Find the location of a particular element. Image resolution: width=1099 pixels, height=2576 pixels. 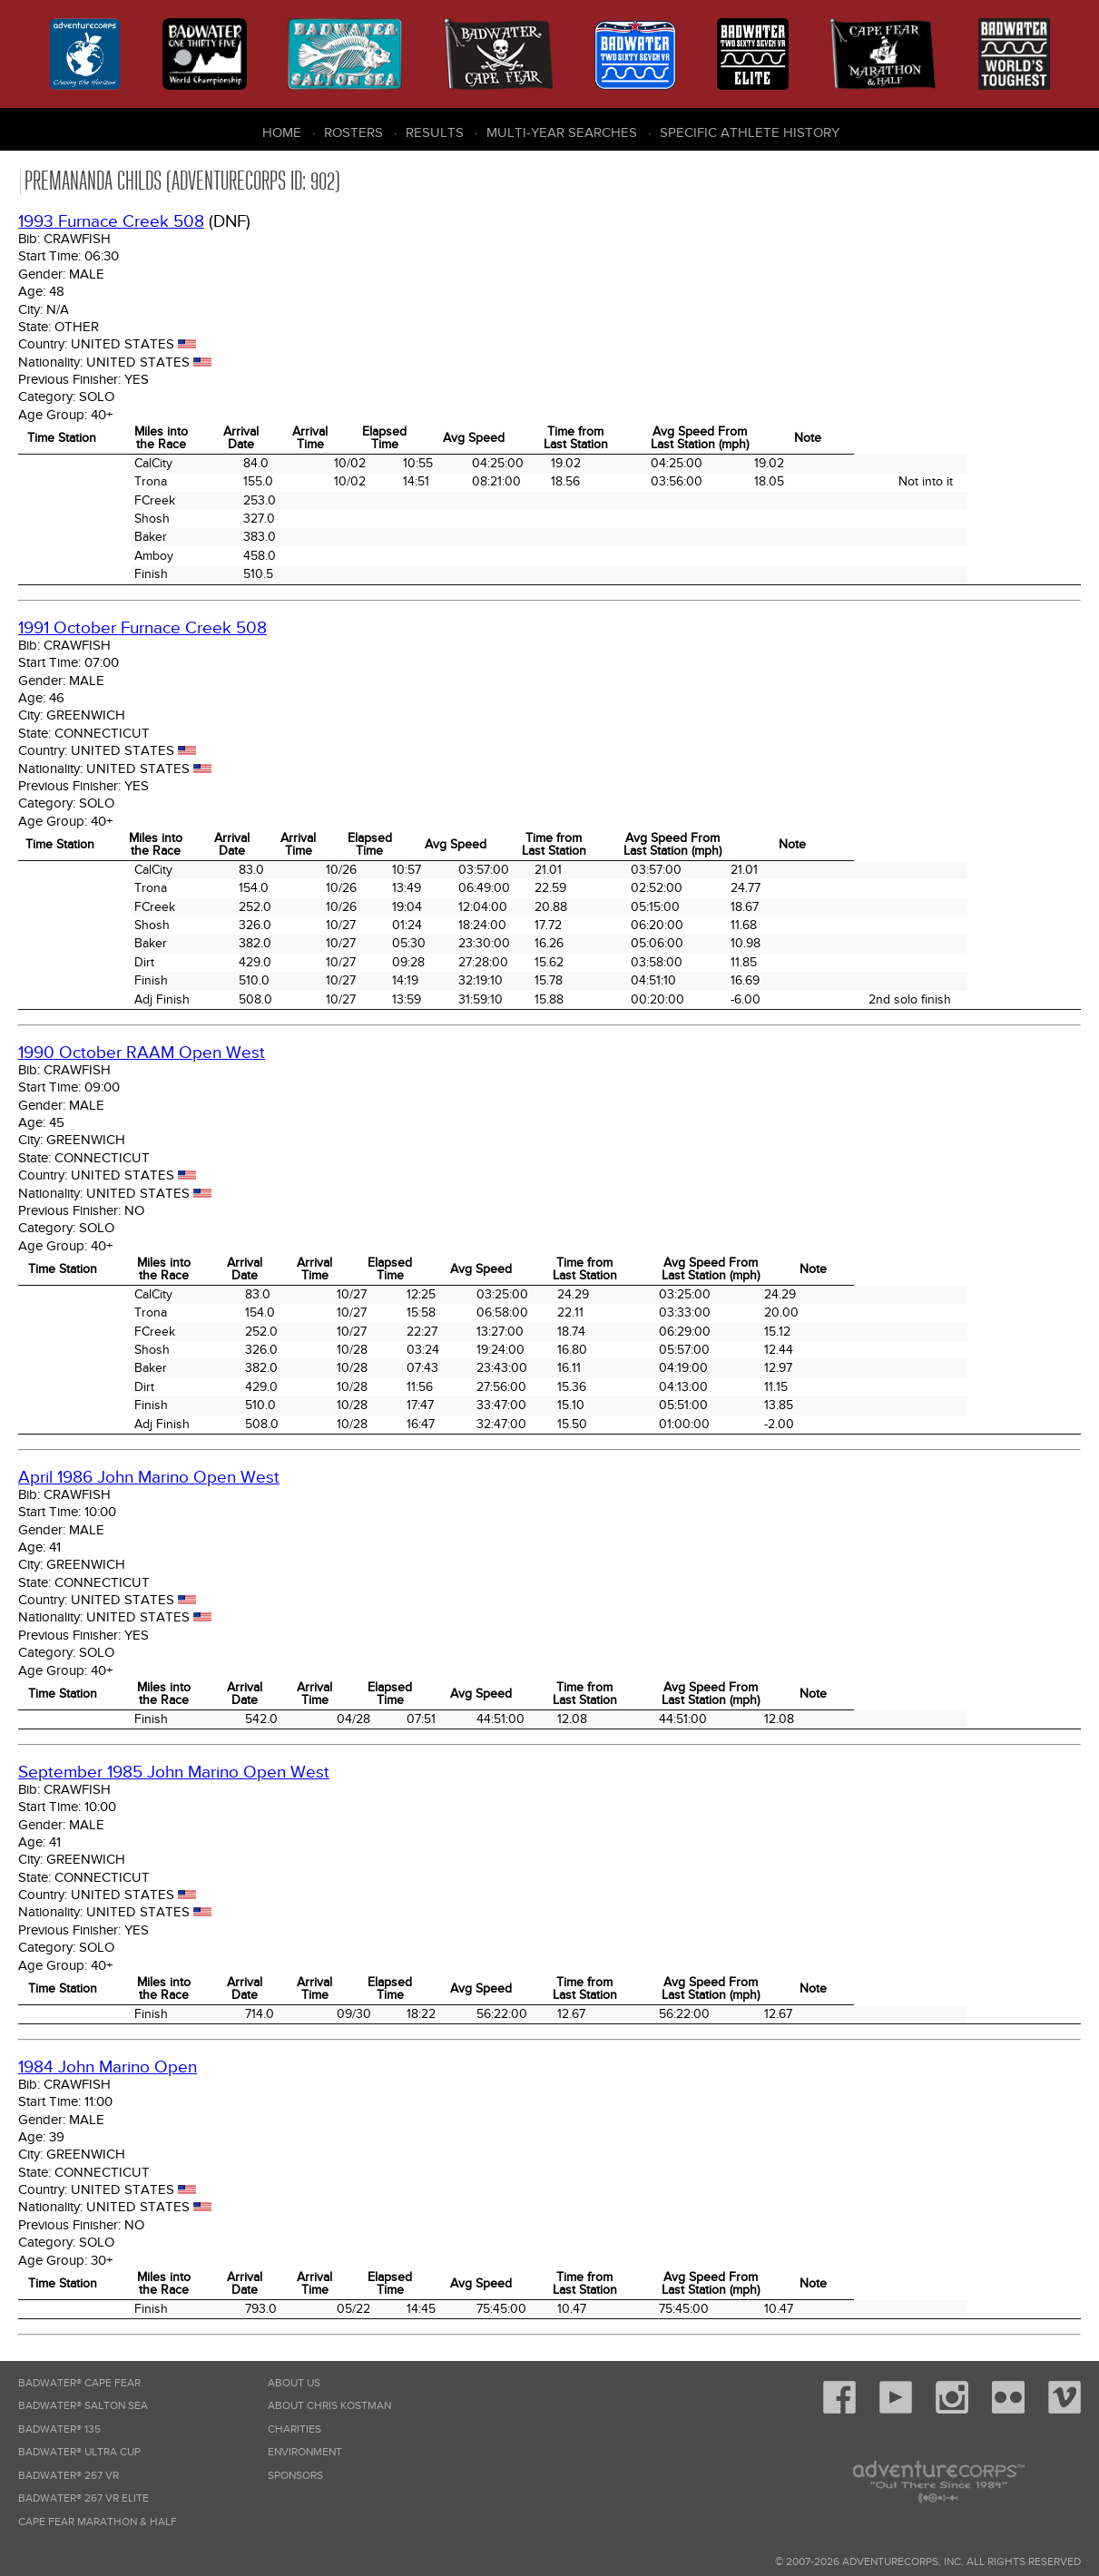

Badwater® 267 VR Elite is located at coordinates (83, 2498).